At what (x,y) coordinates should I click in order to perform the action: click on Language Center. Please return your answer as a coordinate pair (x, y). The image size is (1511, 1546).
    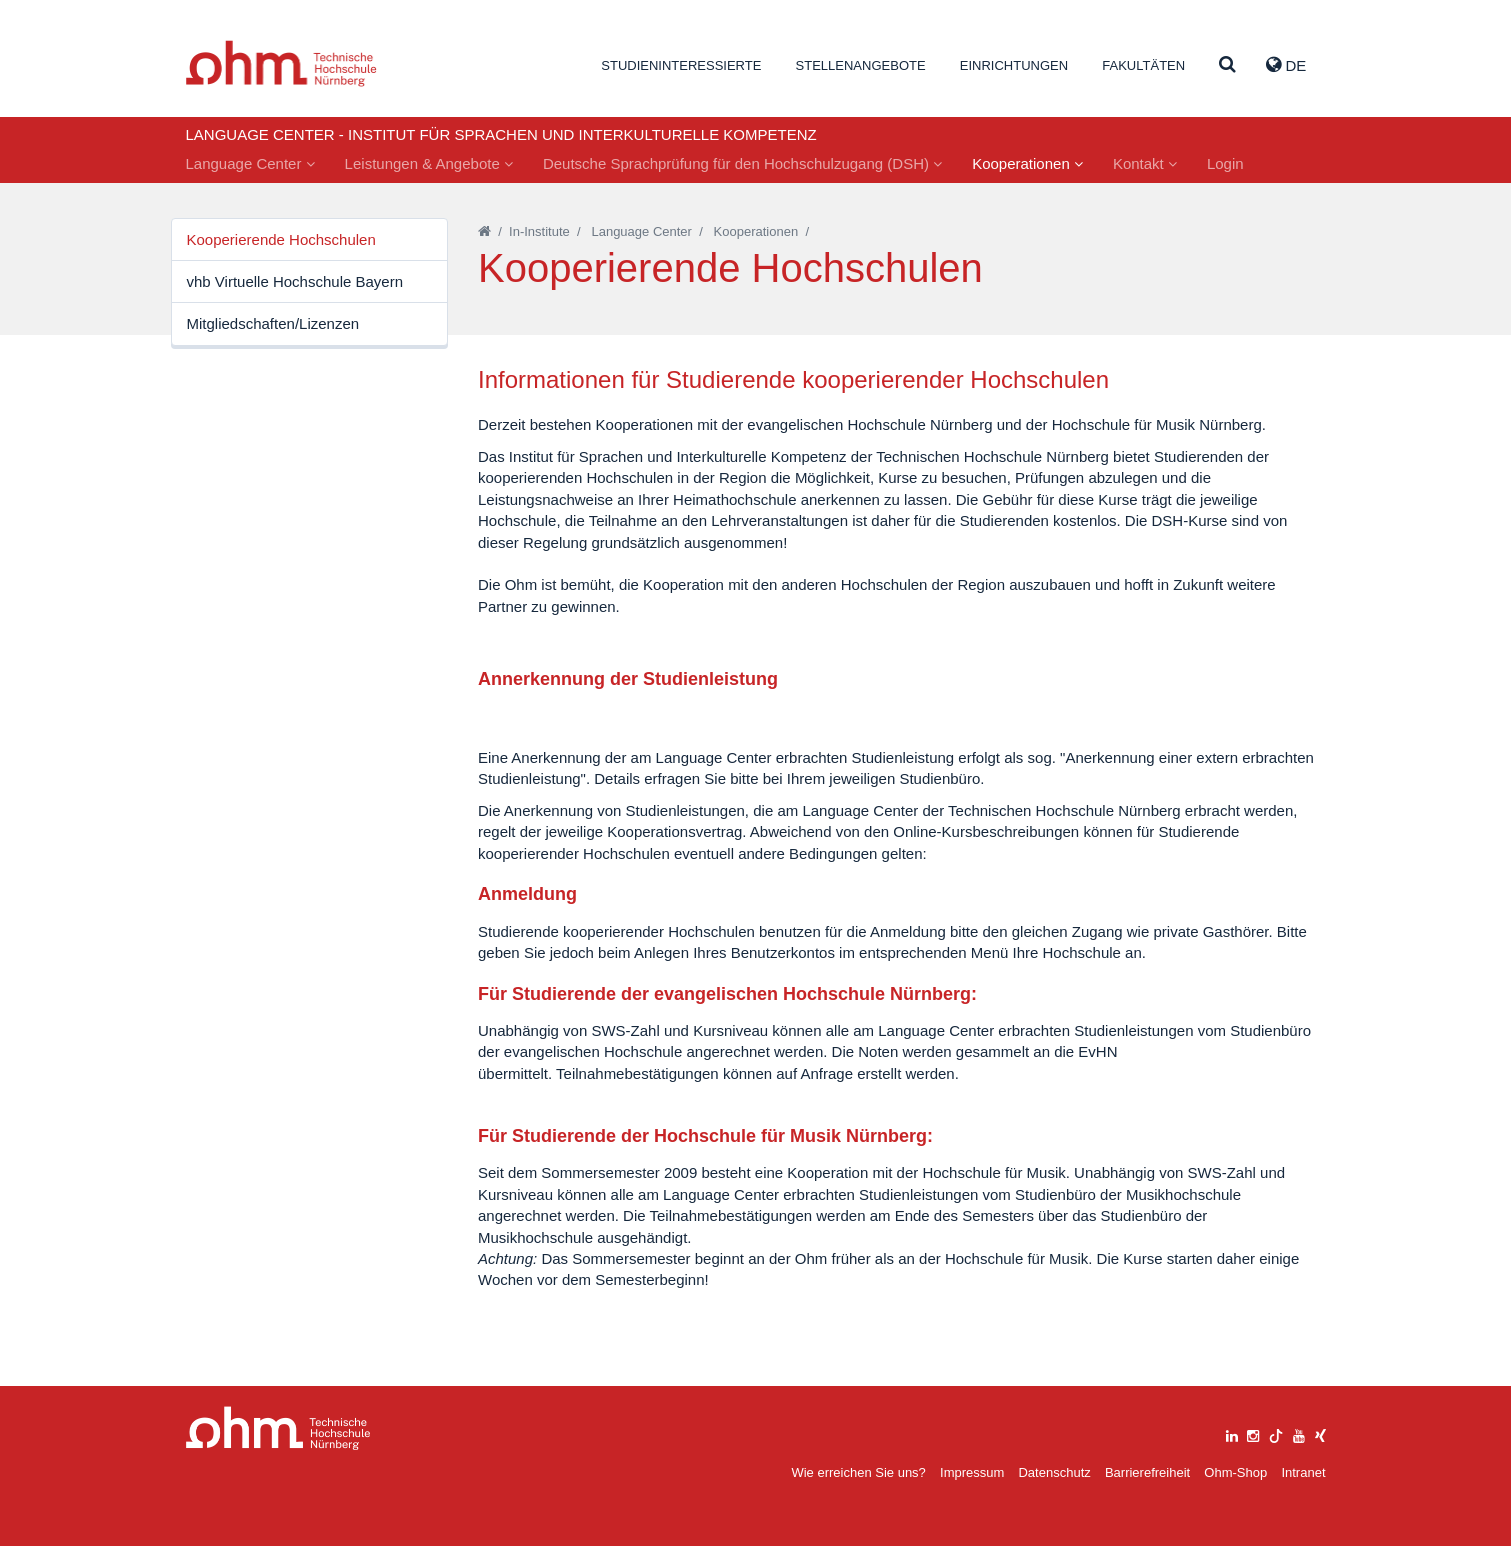
    Looking at the image, I should click on (250, 163).